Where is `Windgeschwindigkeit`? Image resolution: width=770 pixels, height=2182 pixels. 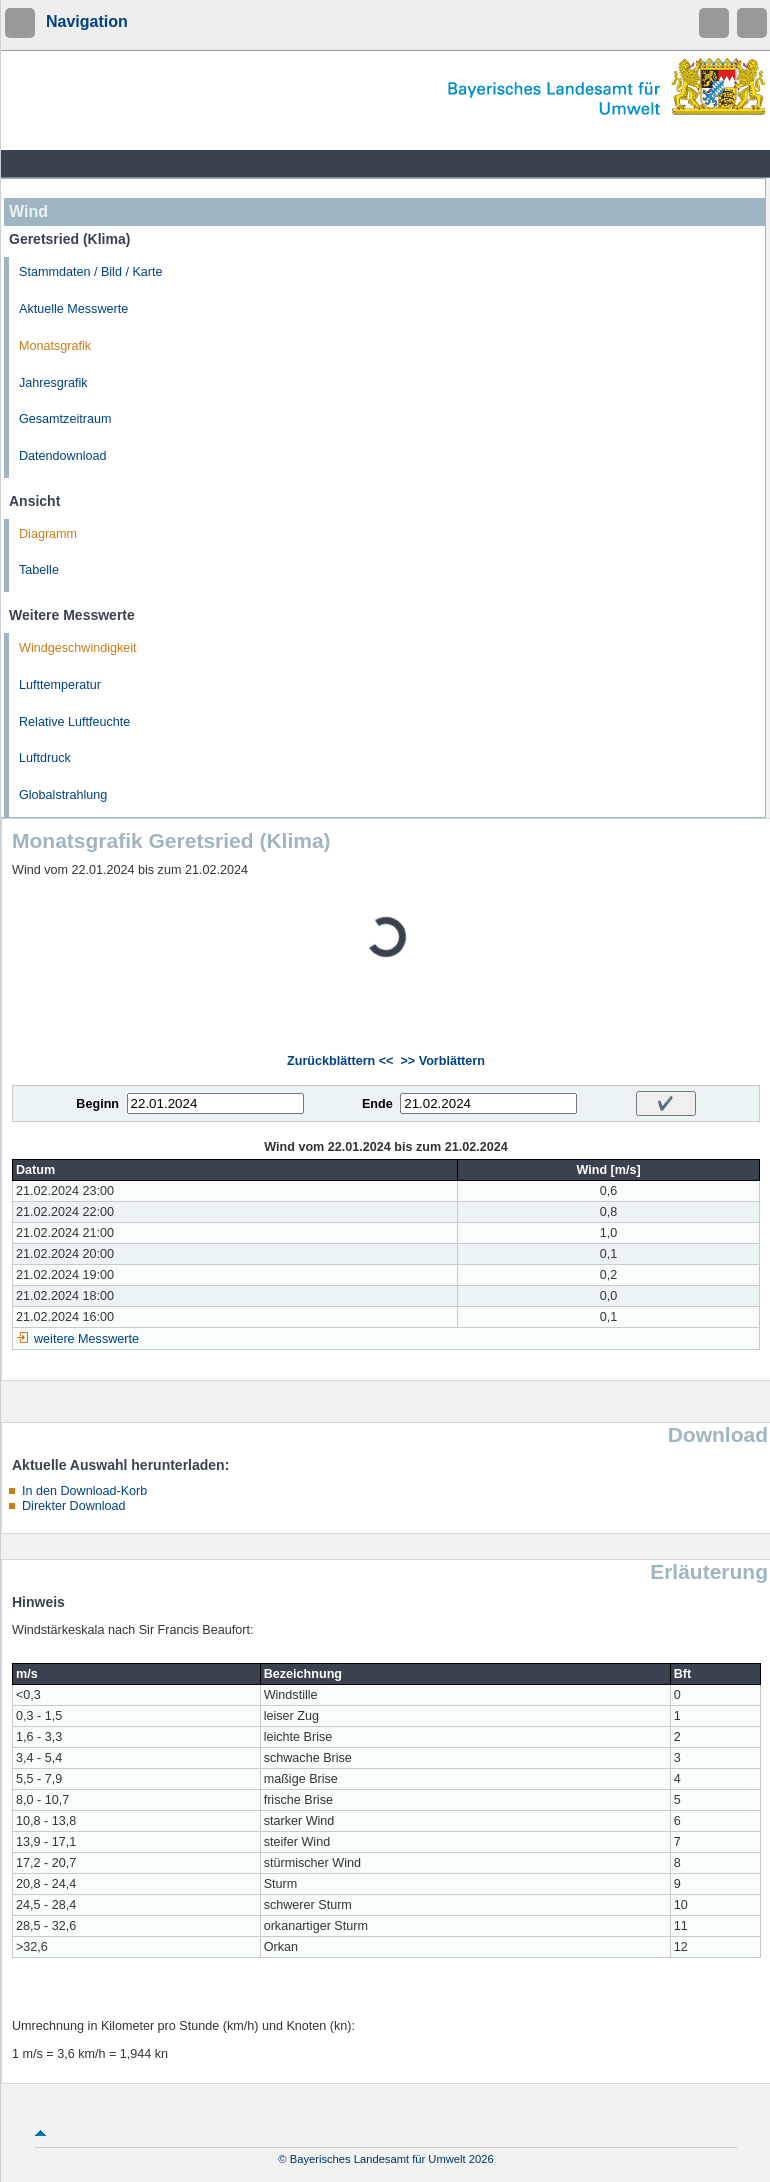 Windgeschwindigkeit is located at coordinates (78, 648).